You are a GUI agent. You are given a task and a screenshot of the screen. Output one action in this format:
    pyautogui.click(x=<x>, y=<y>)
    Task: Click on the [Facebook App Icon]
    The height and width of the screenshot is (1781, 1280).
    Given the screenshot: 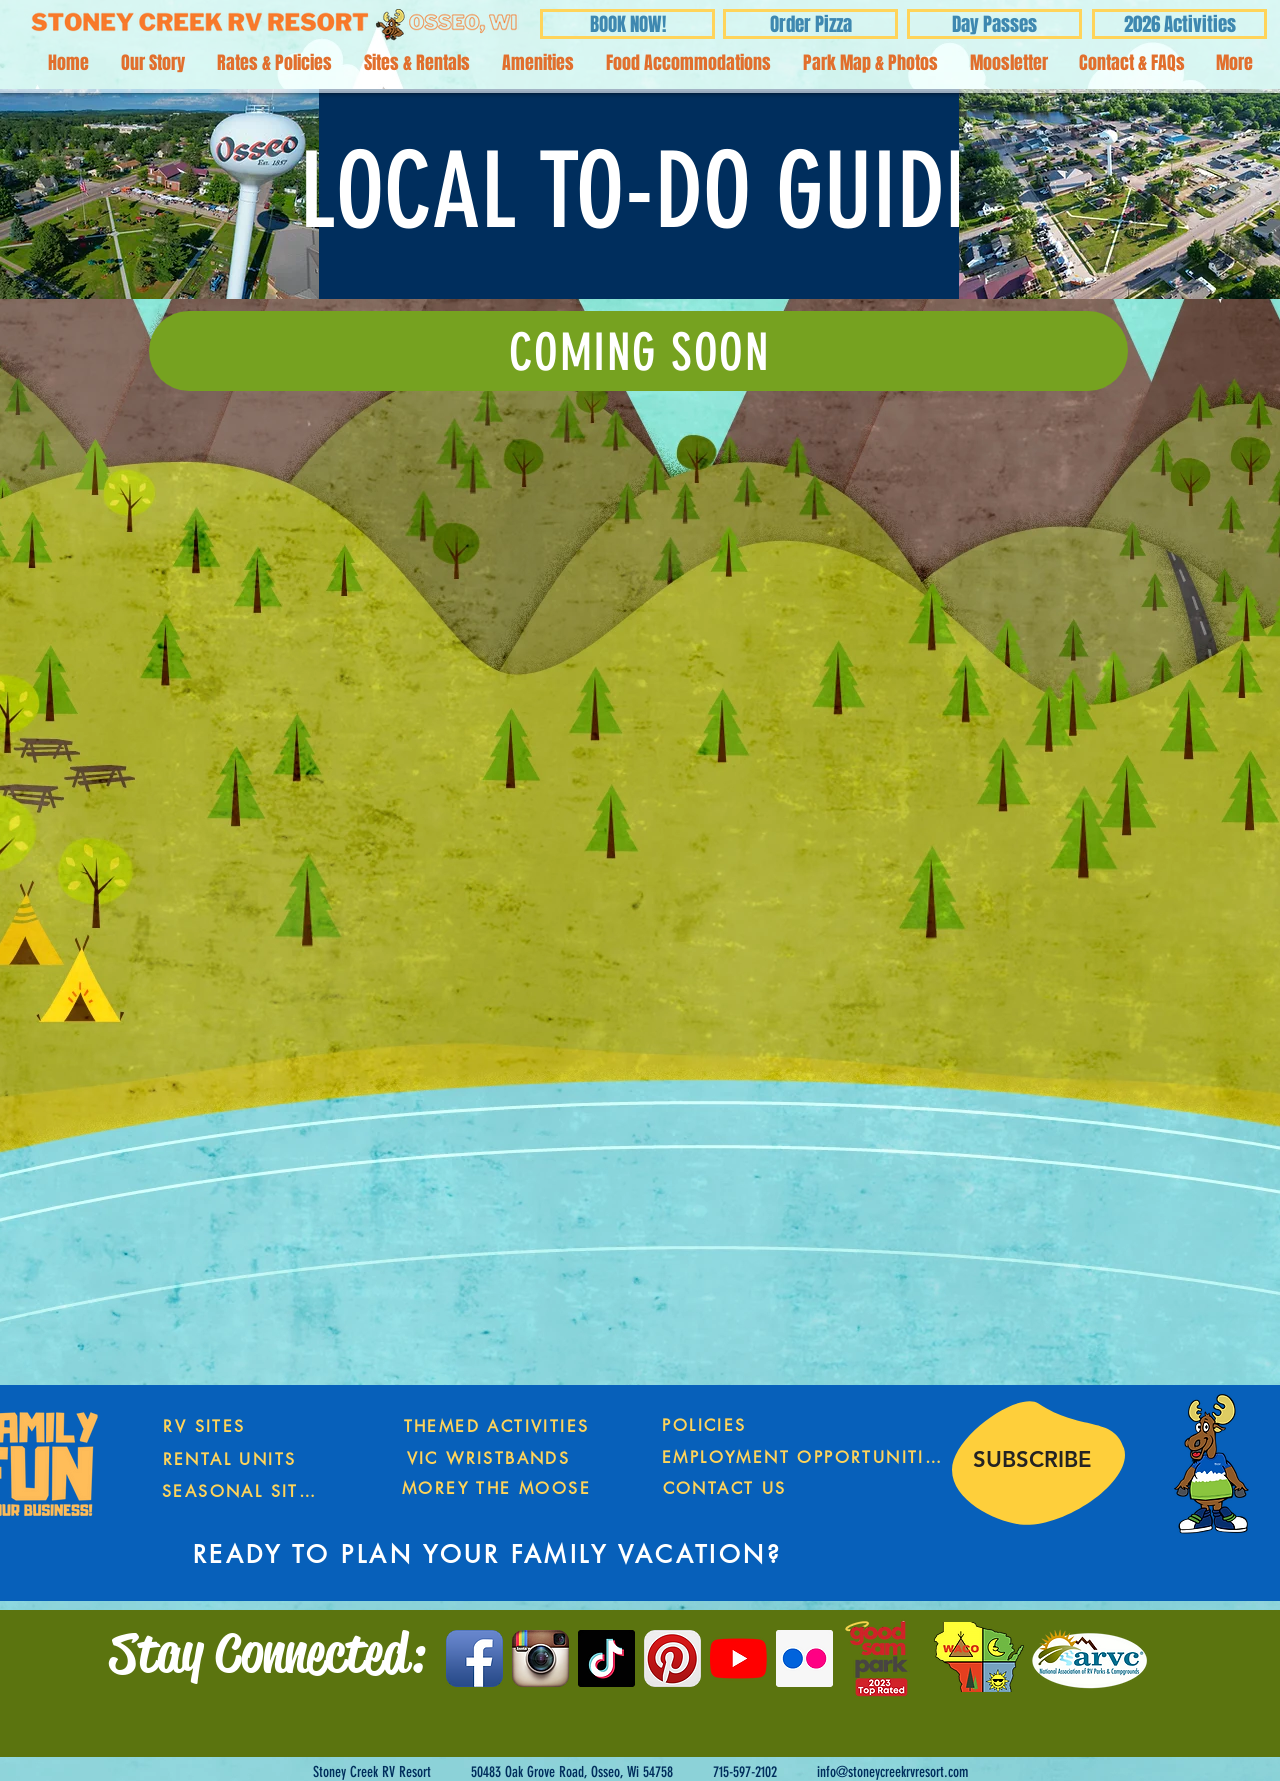 What is the action you would take?
    pyautogui.click(x=474, y=1658)
    